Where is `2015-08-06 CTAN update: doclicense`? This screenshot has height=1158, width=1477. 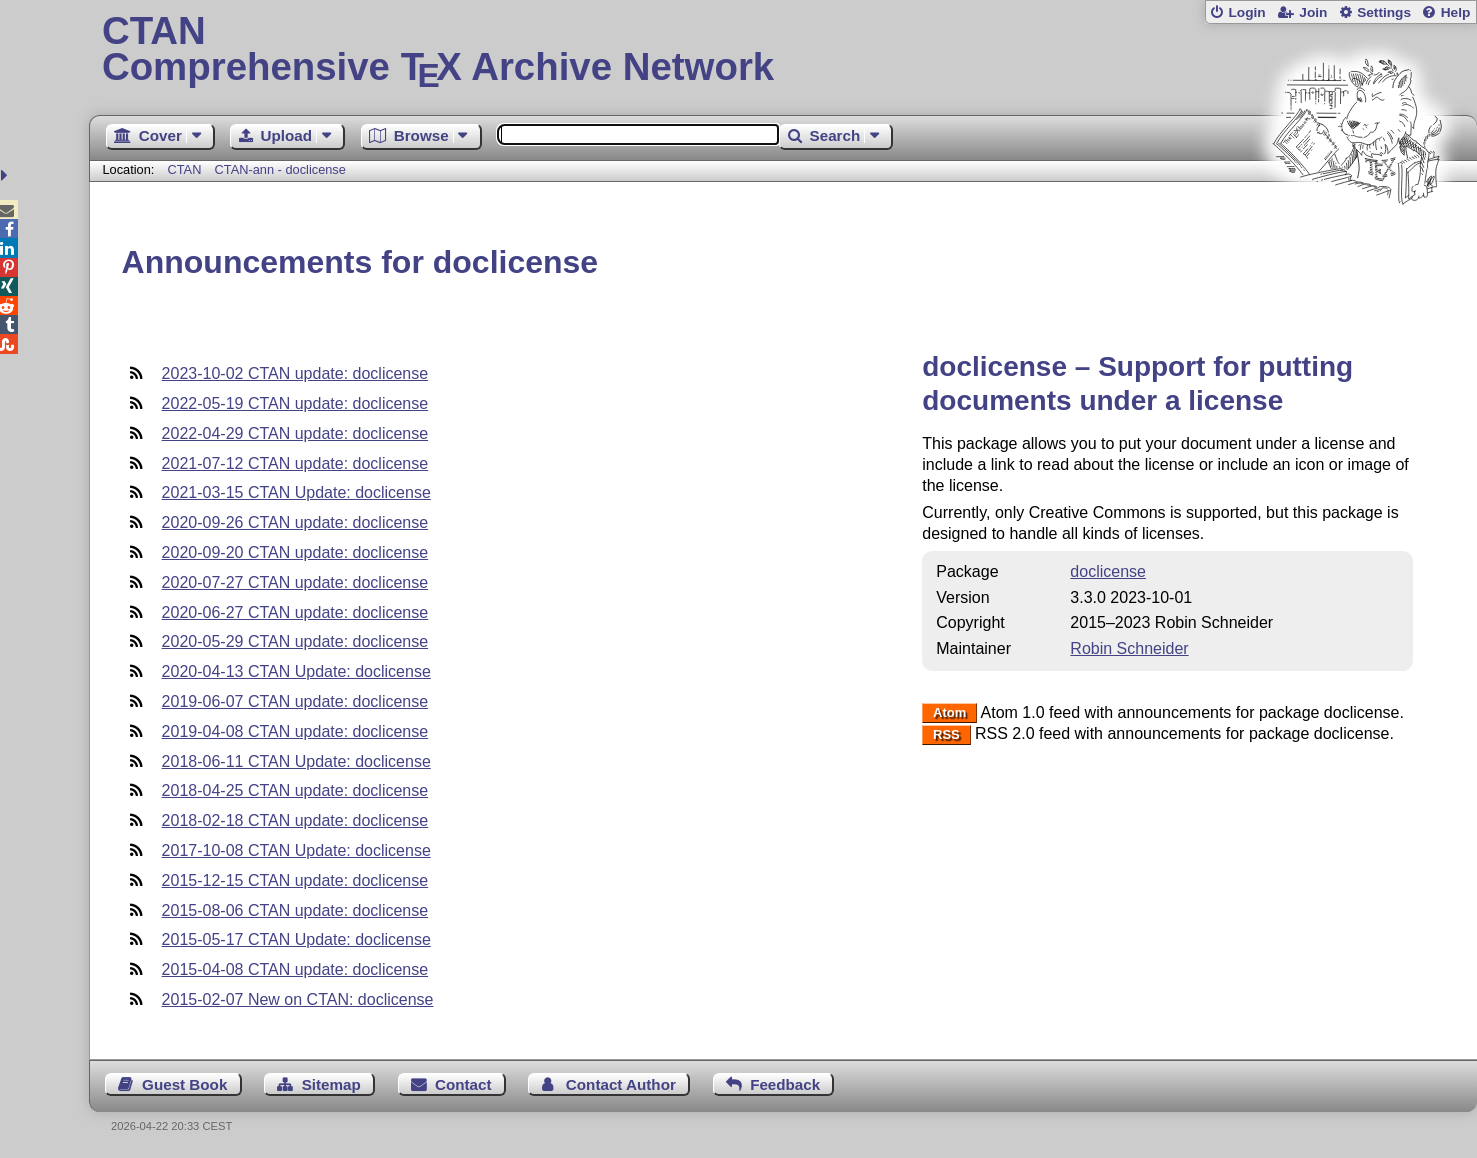
2015-08-06 CTAN update: doclicense is located at coordinates (295, 910).